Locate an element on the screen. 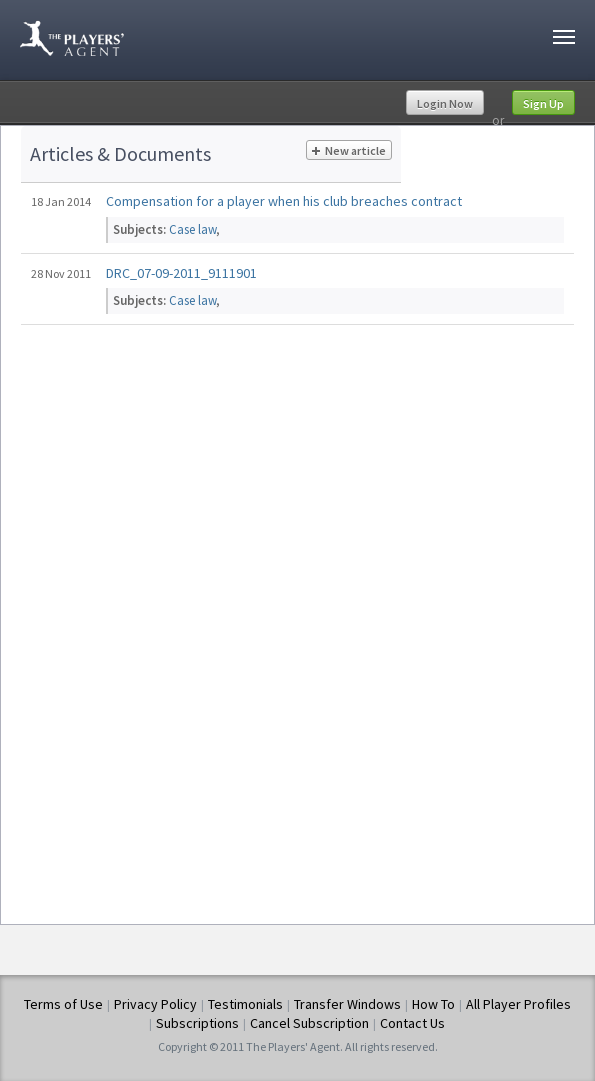 The image size is (595, 1081). Cancel Subscription is located at coordinates (309, 1023).